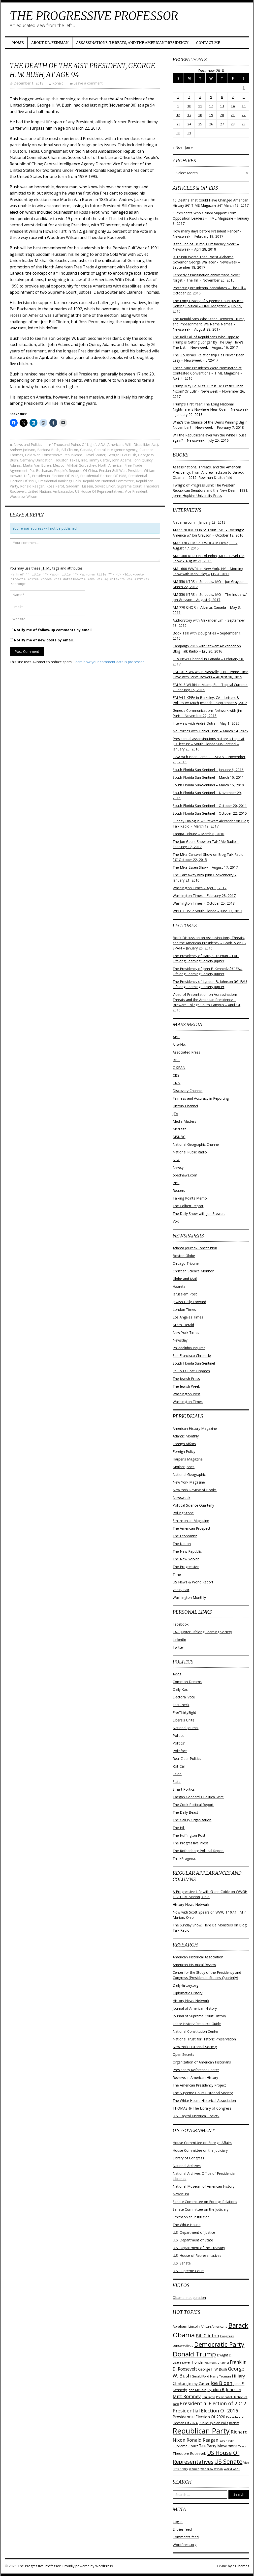 This screenshot has width=254, height=2576. I want to click on U.S. Senate, so click(182, 2263).